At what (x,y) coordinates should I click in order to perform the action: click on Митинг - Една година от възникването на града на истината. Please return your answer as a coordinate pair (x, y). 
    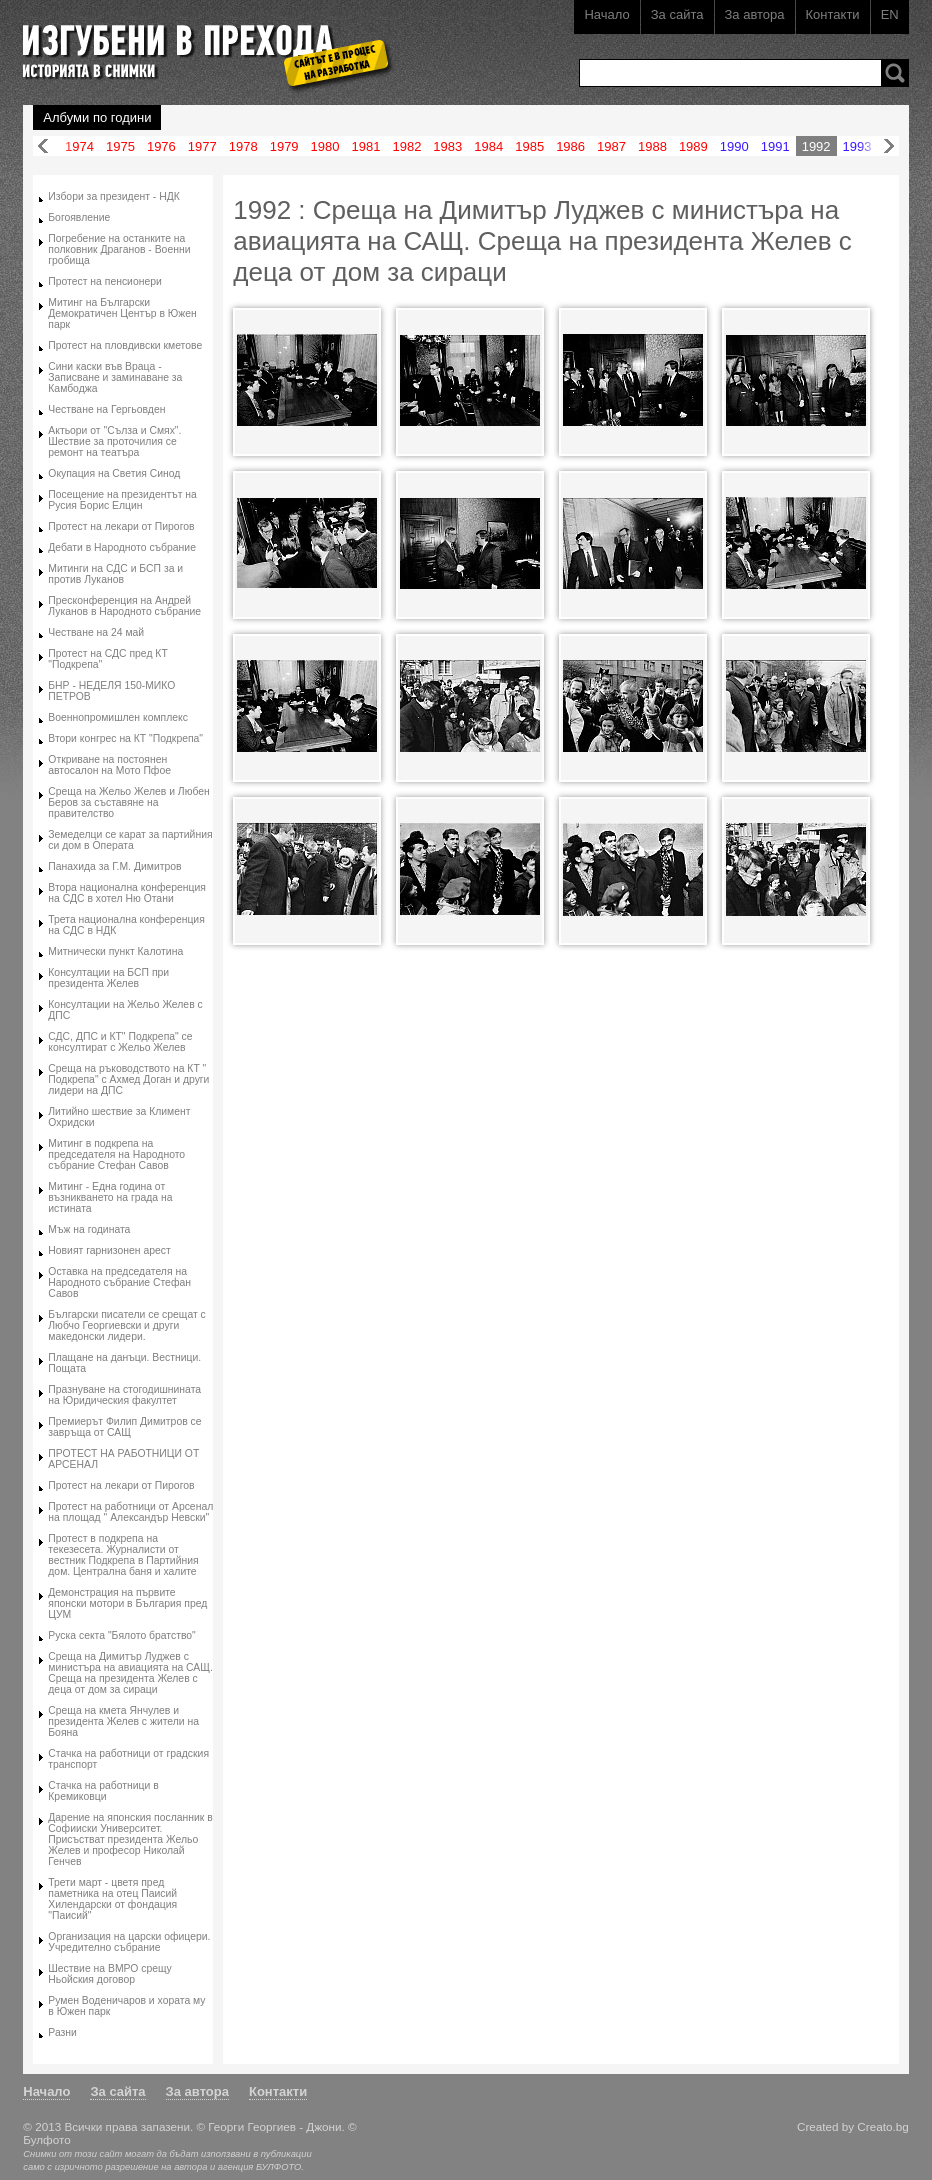
    Looking at the image, I should click on (110, 1197).